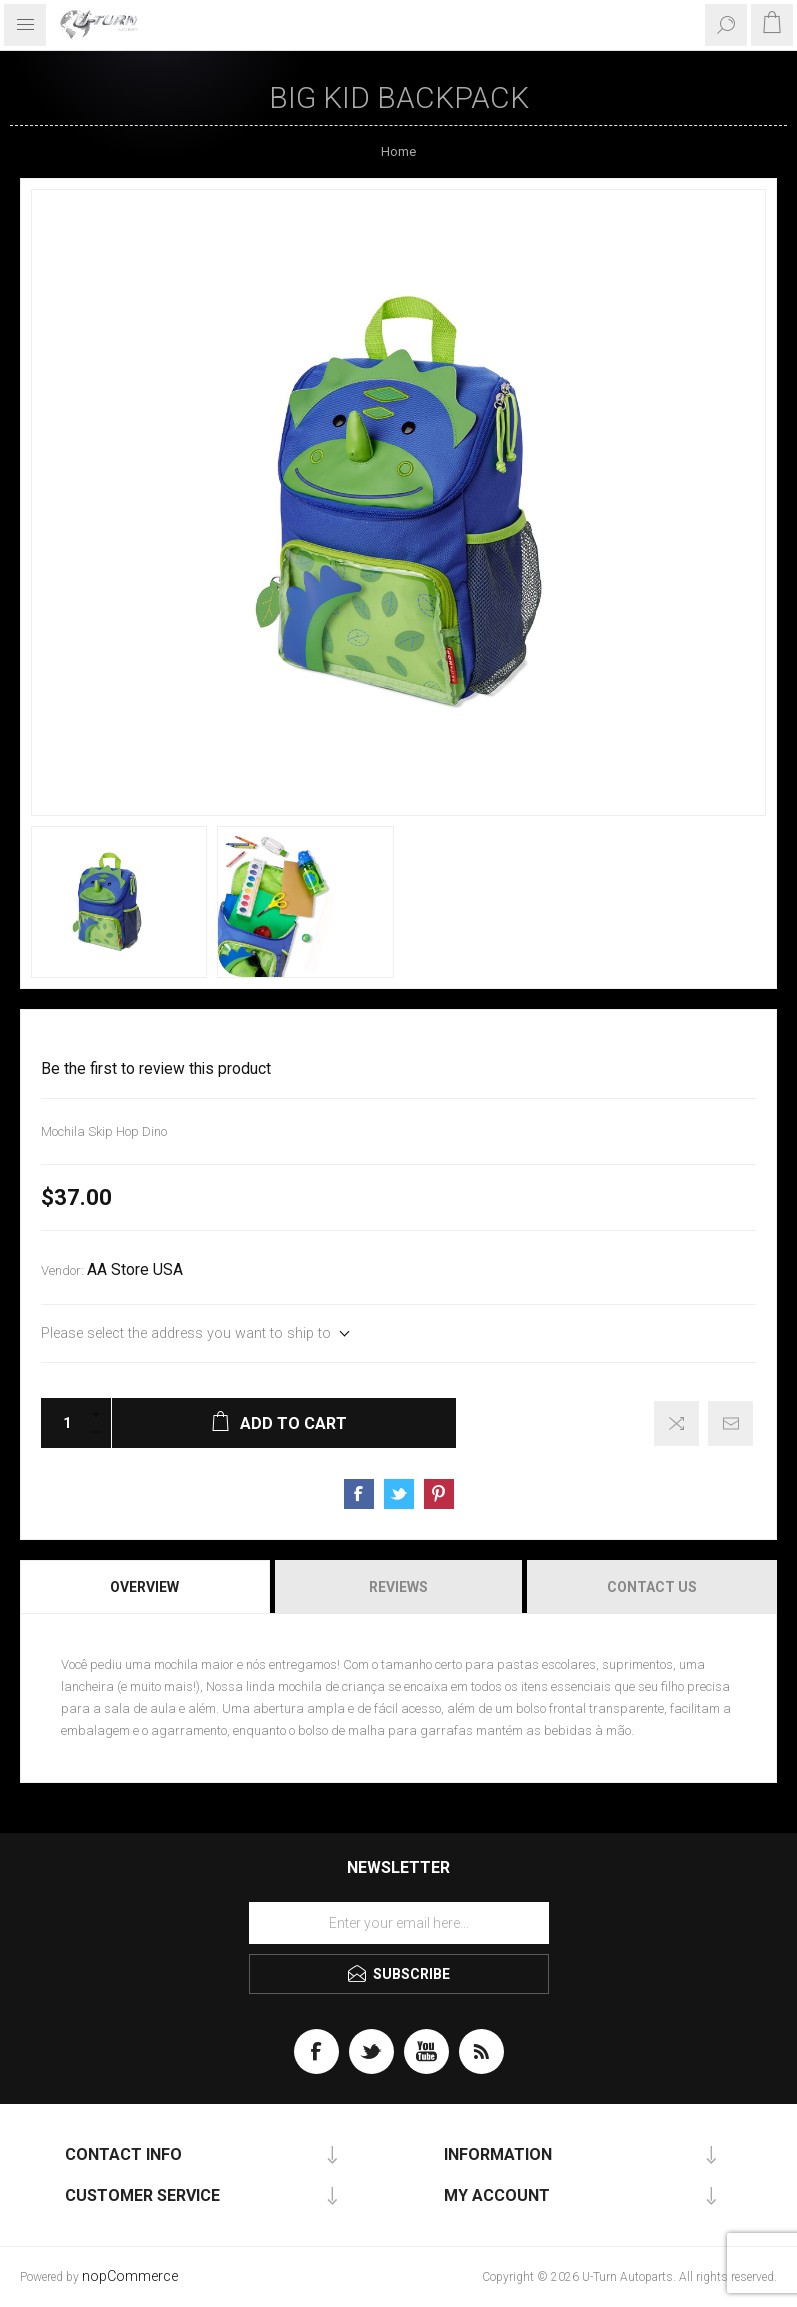  What do you see at coordinates (156, 1069) in the screenshot?
I see `Be the first to review this product` at bounding box center [156, 1069].